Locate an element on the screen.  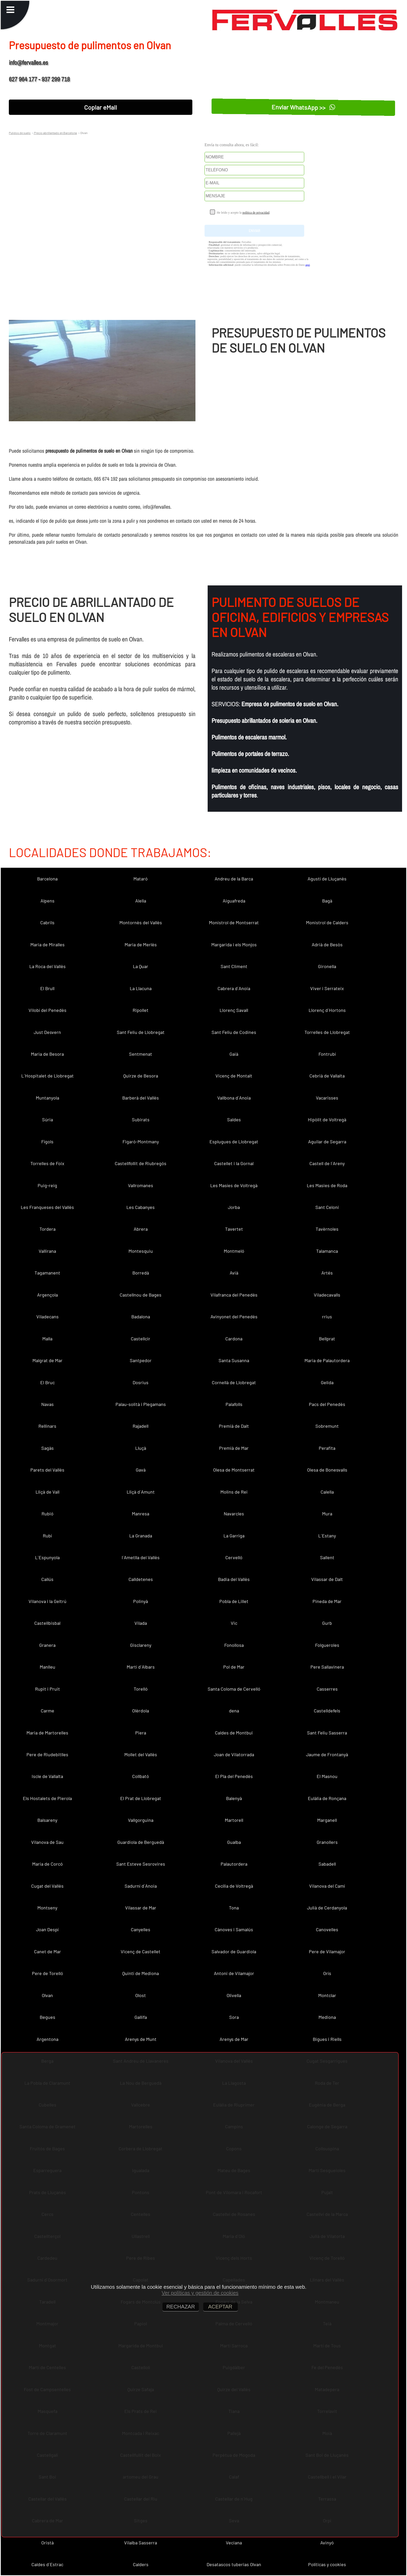
Callús is located at coordinates (47, 1579).